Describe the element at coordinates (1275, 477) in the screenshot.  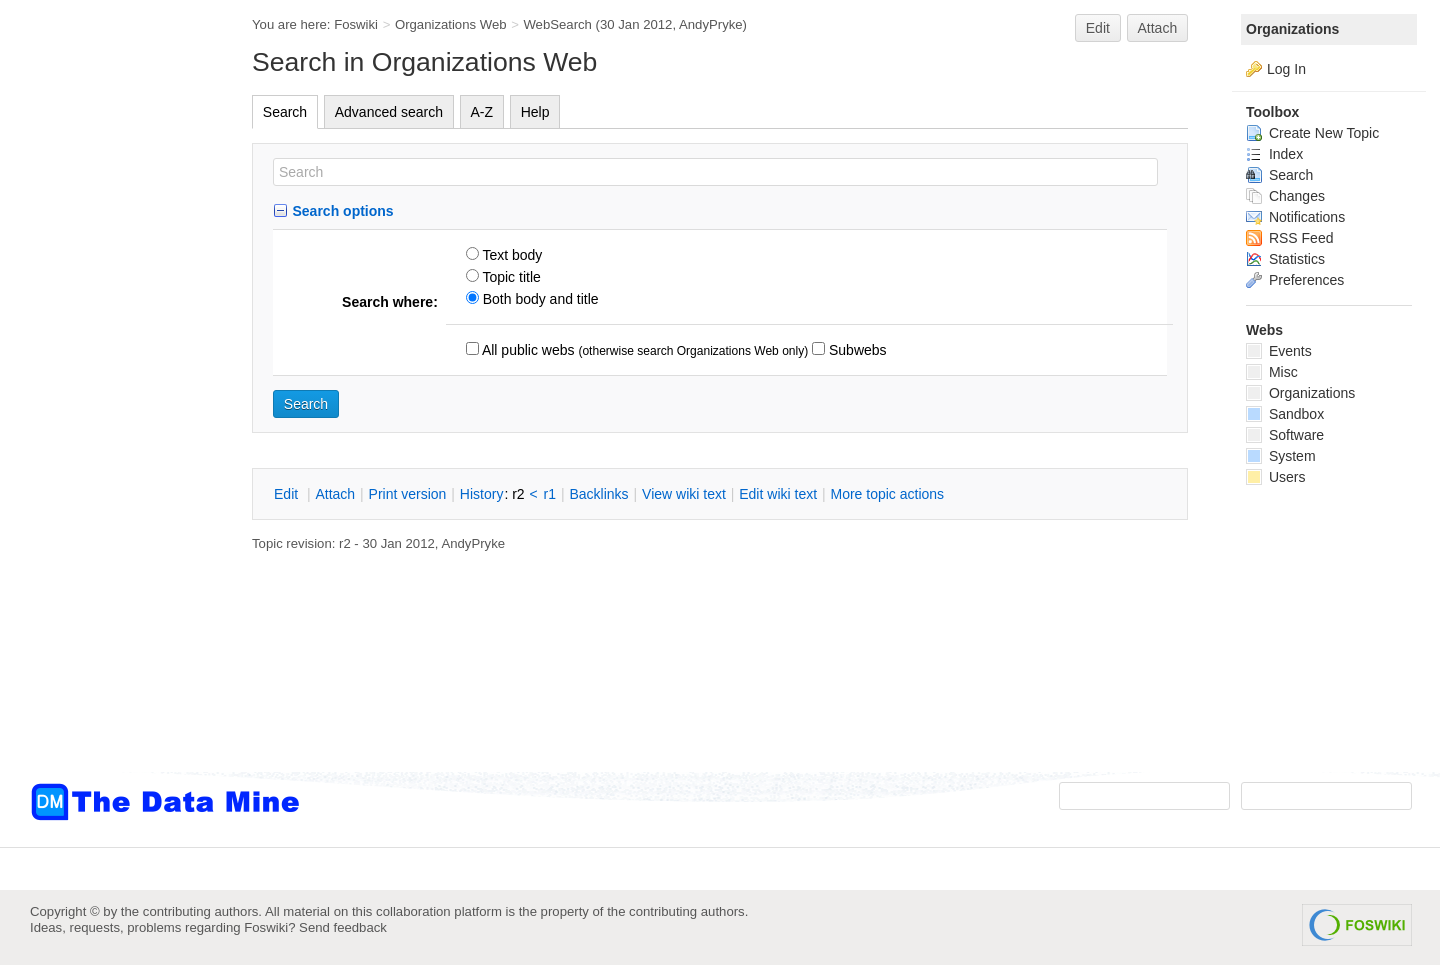
I see `Users` at that location.